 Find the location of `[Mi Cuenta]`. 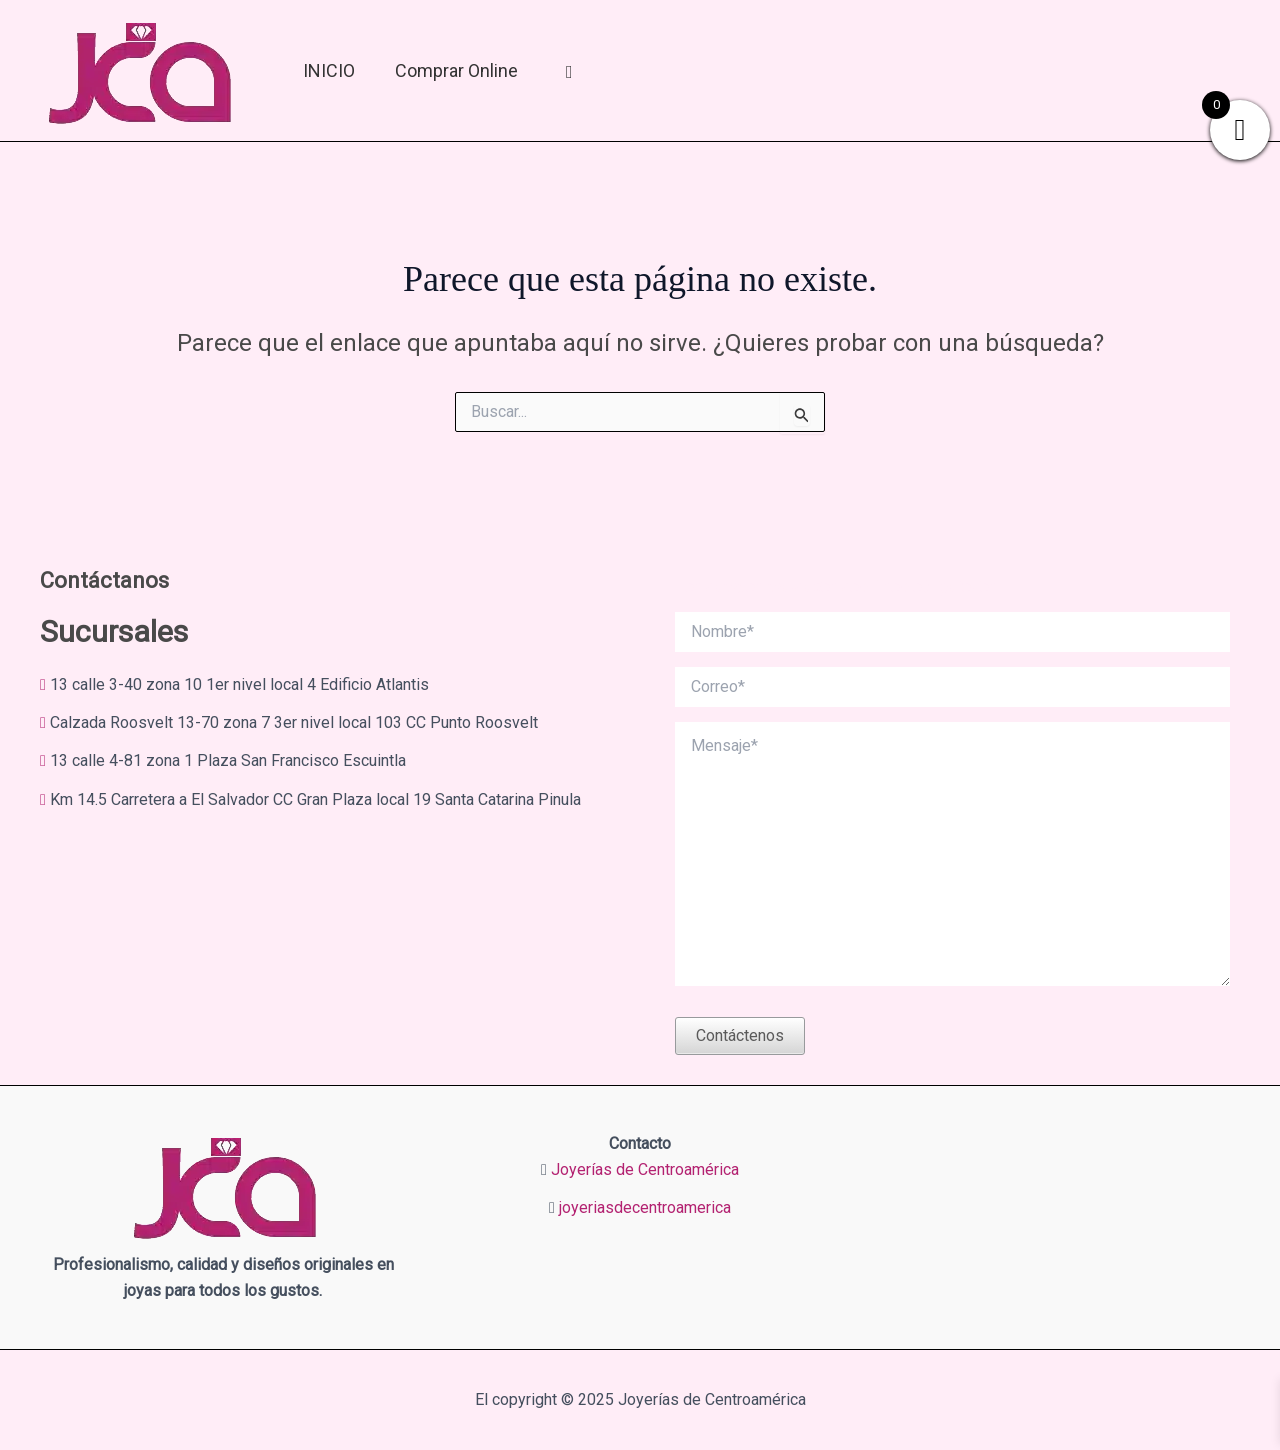

[Mi Cuenta] is located at coordinates (569, 71).